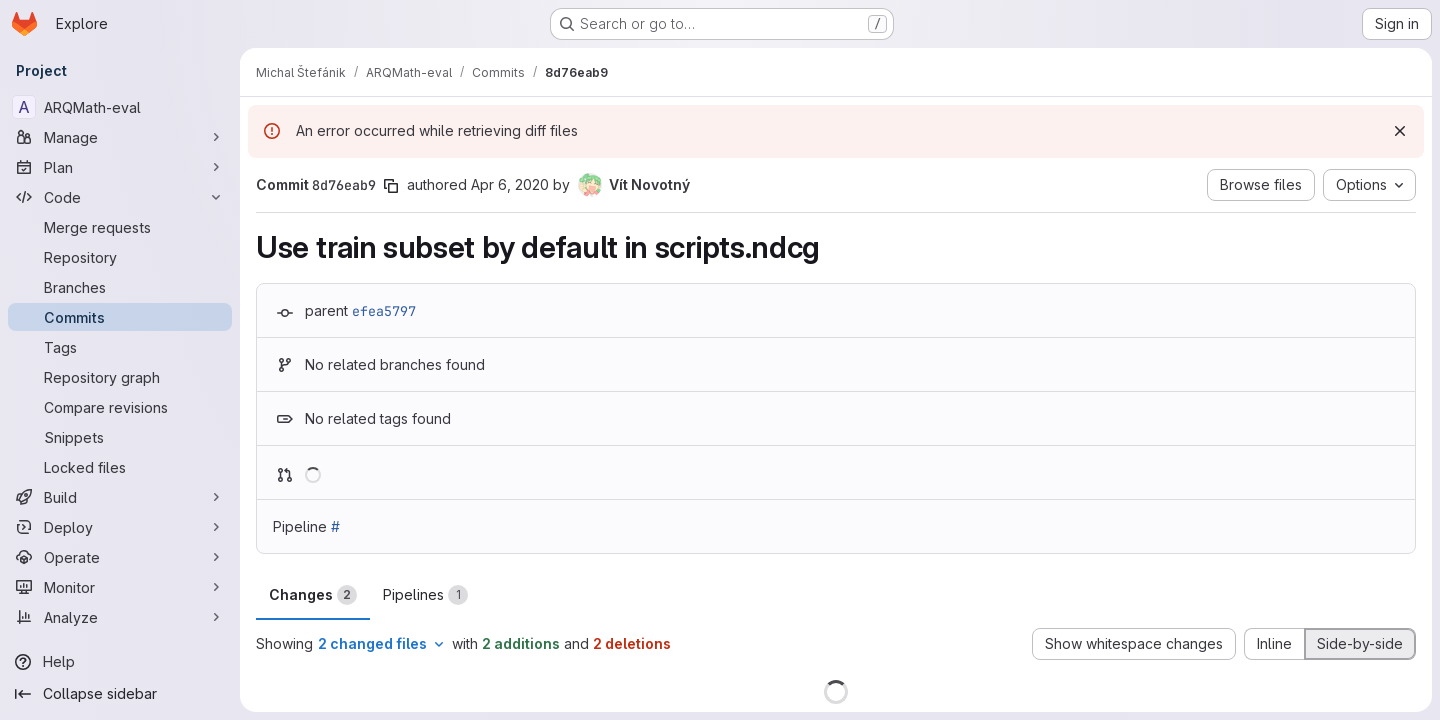 This screenshot has height=720, width=1440. I want to click on [Monitor], so click(120, 587).